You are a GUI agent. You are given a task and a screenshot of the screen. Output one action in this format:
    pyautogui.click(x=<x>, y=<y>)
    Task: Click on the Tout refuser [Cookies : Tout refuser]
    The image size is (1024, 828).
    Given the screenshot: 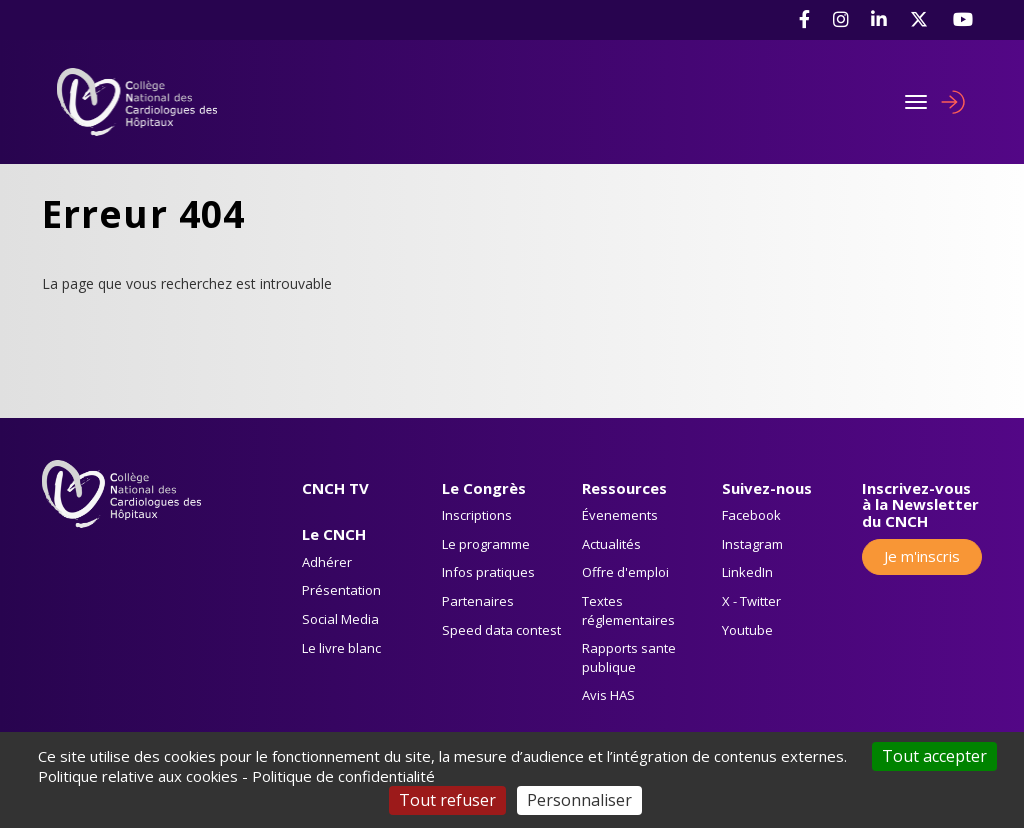 What is the action you would take?
    pyautogui.click(x=447, y=800)
    